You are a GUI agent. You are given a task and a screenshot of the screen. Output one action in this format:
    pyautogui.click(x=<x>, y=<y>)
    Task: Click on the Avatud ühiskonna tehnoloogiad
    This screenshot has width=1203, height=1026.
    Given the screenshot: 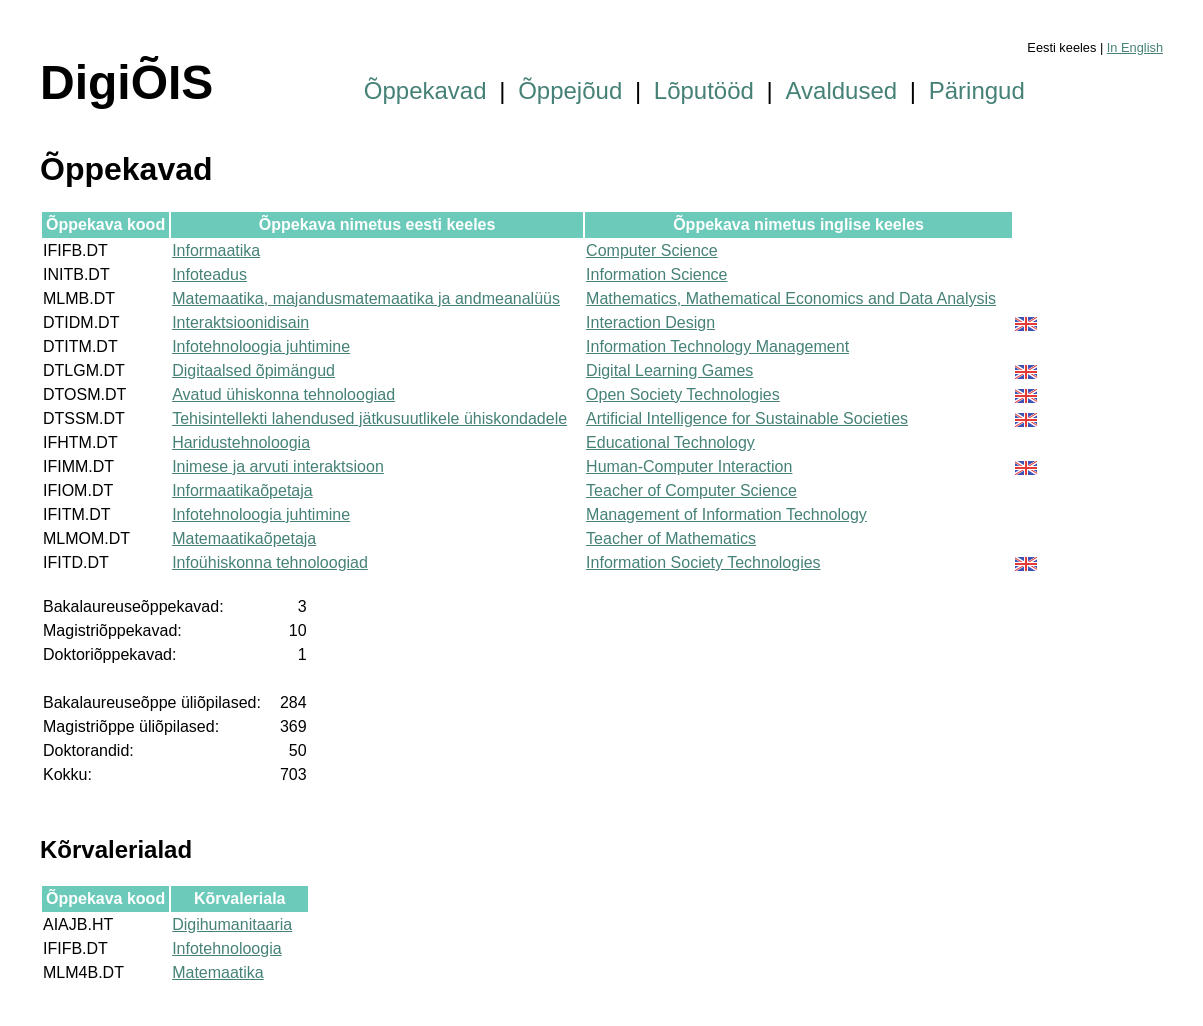 What is the action you would take?
    pyautogui.click(x=283, y=394)
    